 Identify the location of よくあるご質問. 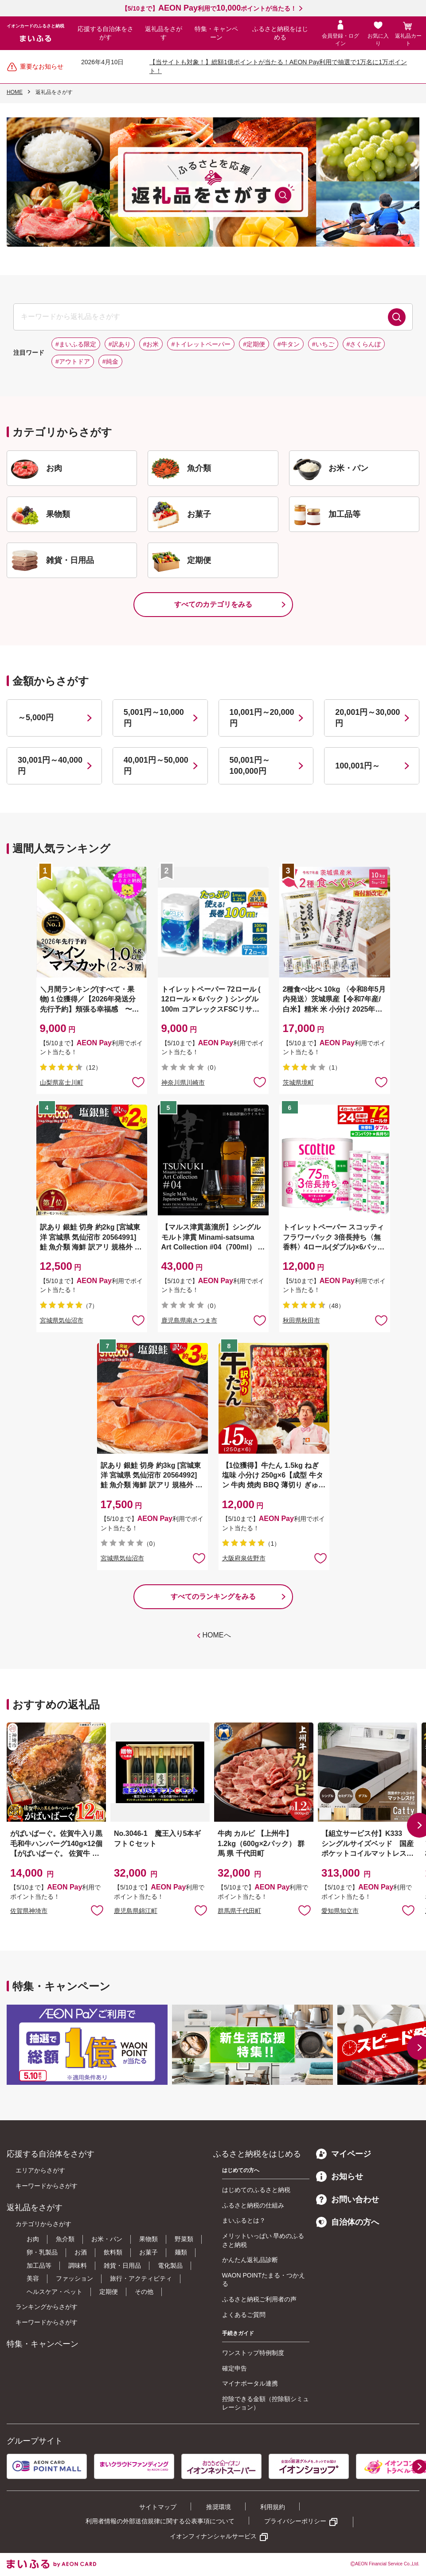
(244, 2314).